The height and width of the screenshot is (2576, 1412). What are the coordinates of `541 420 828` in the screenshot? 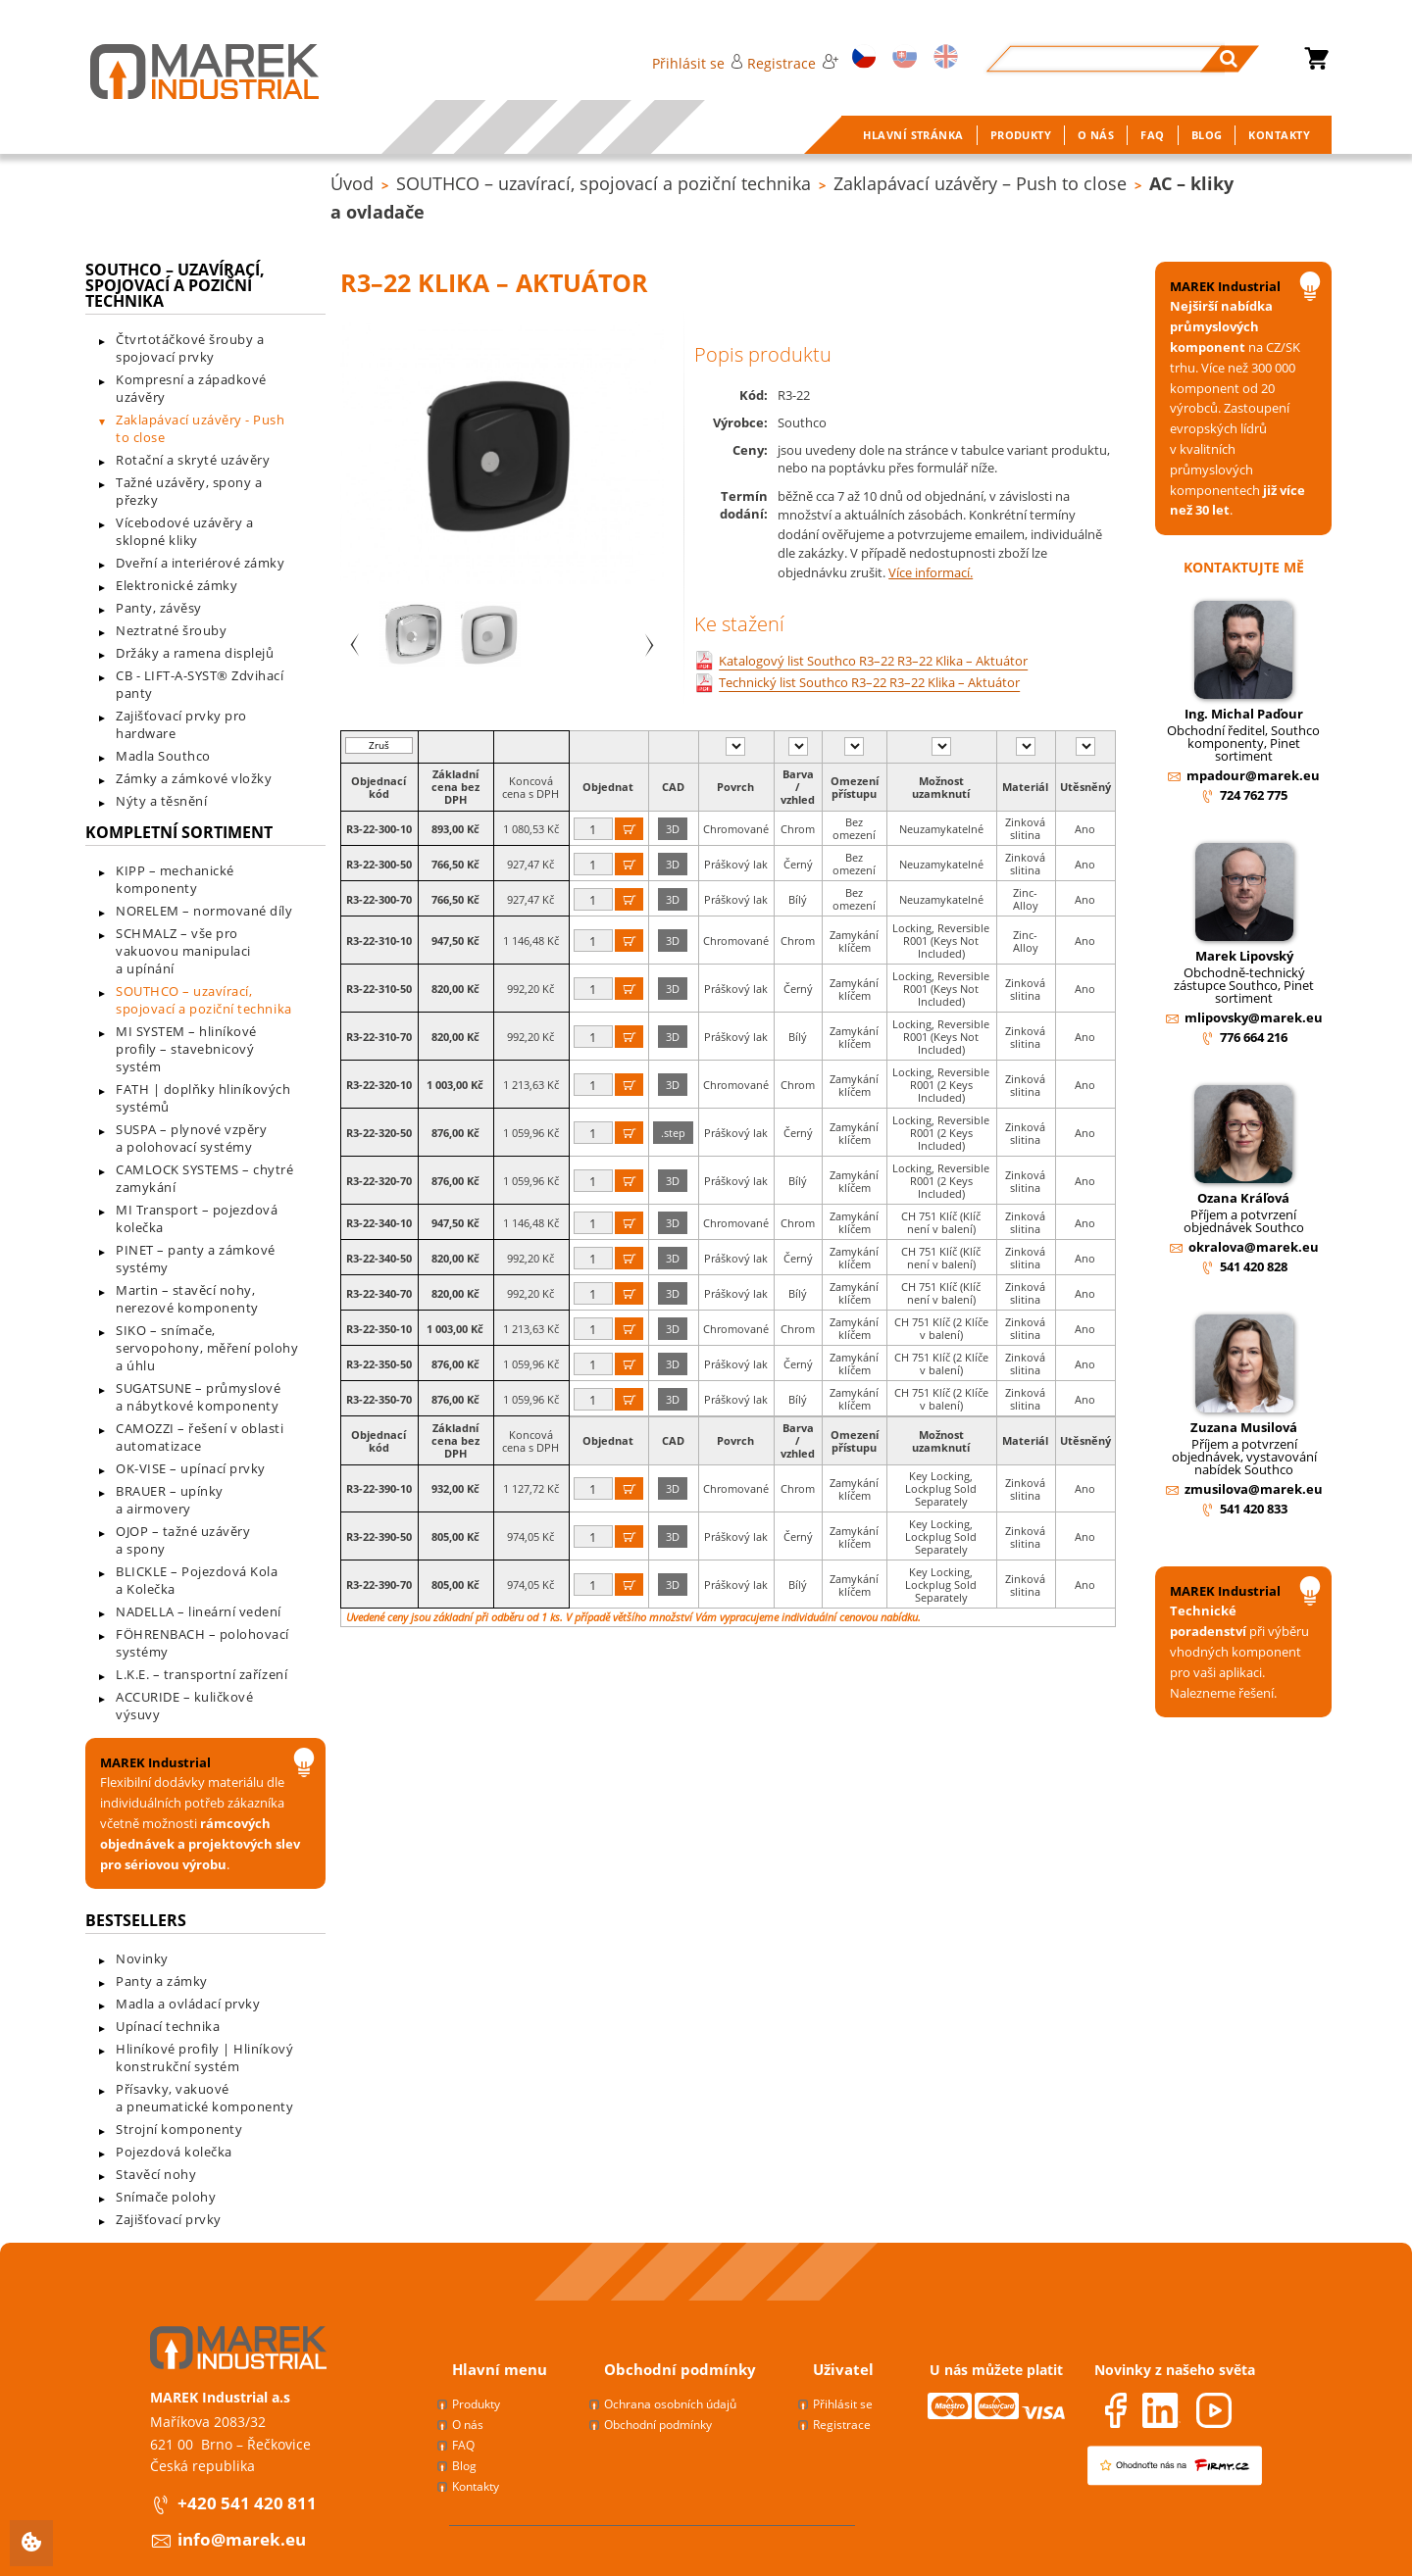 It's located at (1253, 1266).